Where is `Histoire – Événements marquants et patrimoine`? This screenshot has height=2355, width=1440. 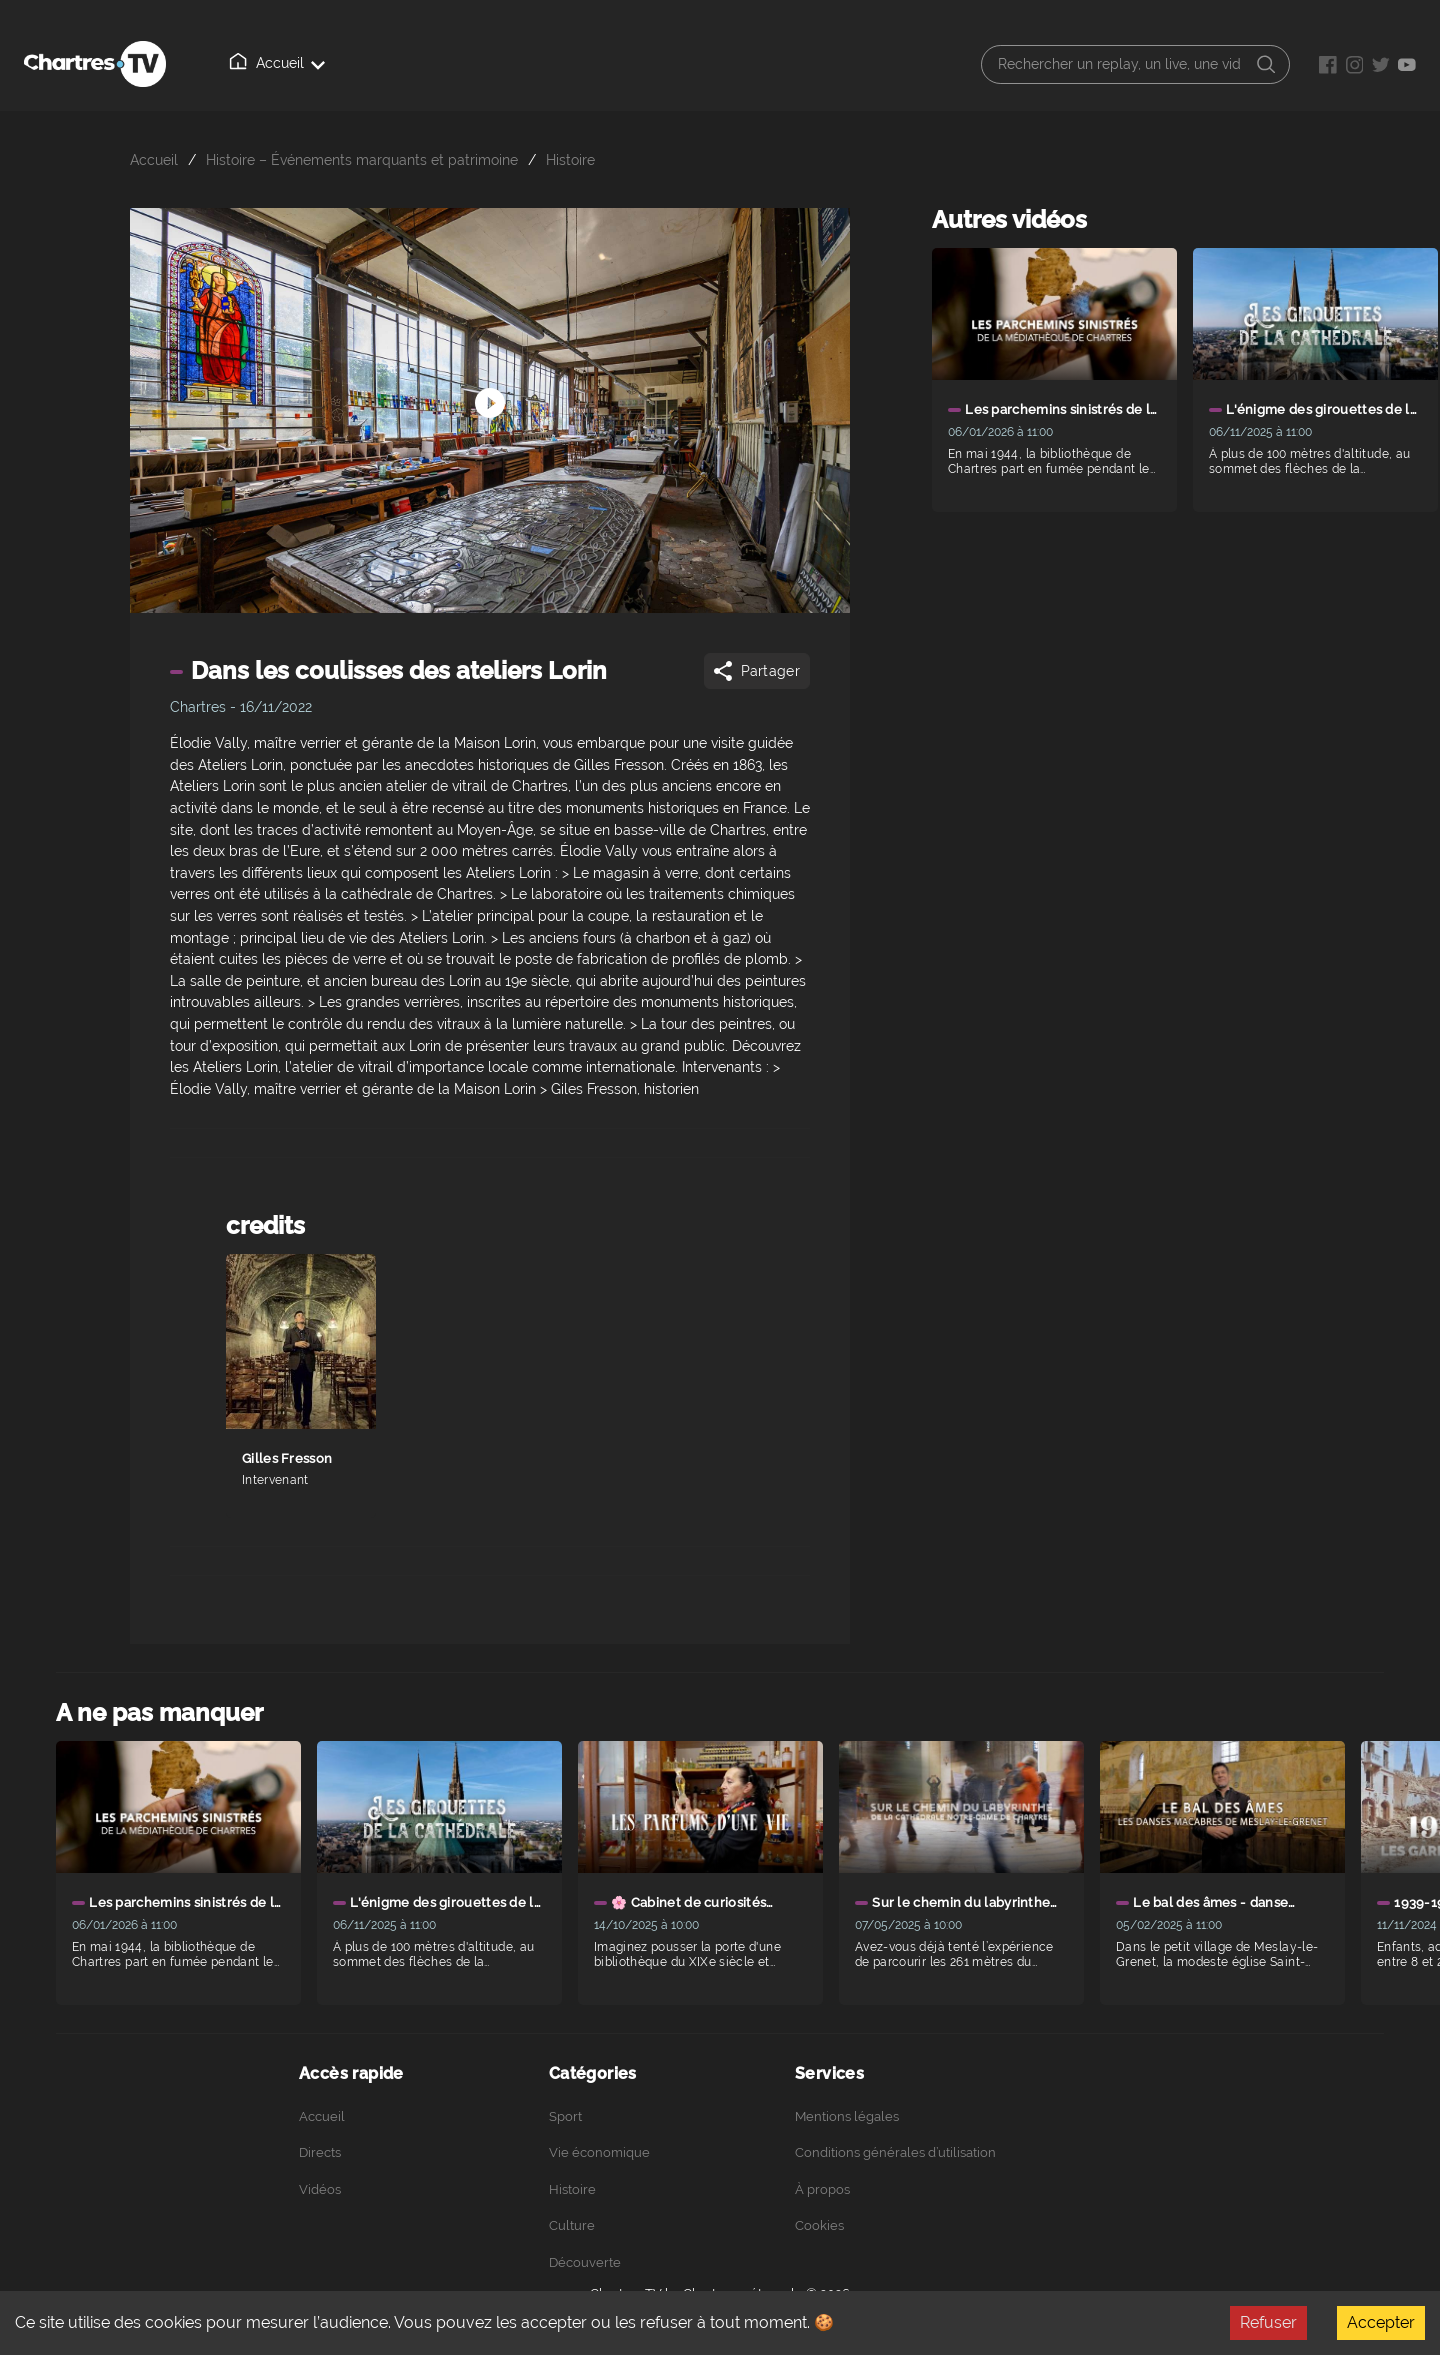
Histoire – Événements marquants et patrimoine is located at coordinates (362, 159).